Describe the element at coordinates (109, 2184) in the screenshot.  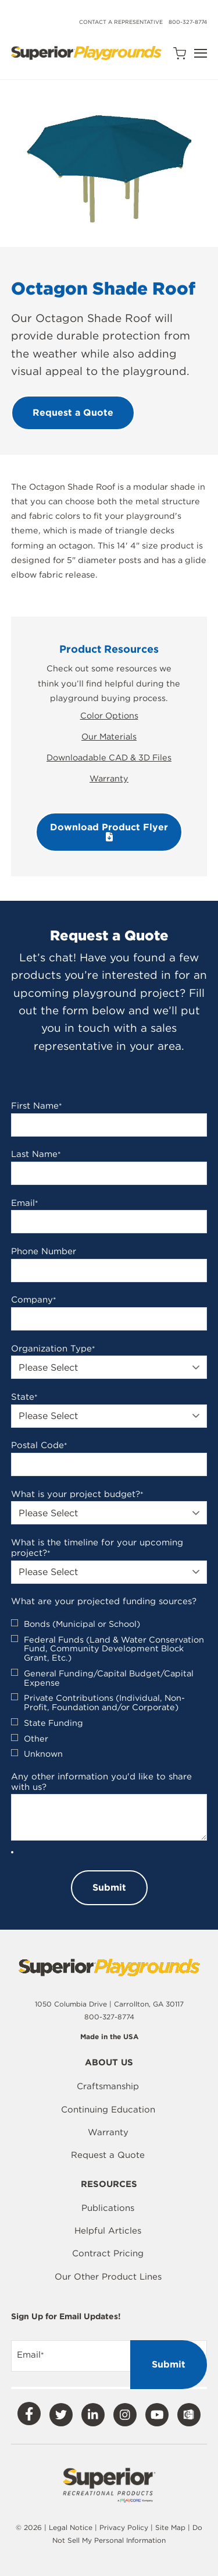
I see `Resources` at that location.